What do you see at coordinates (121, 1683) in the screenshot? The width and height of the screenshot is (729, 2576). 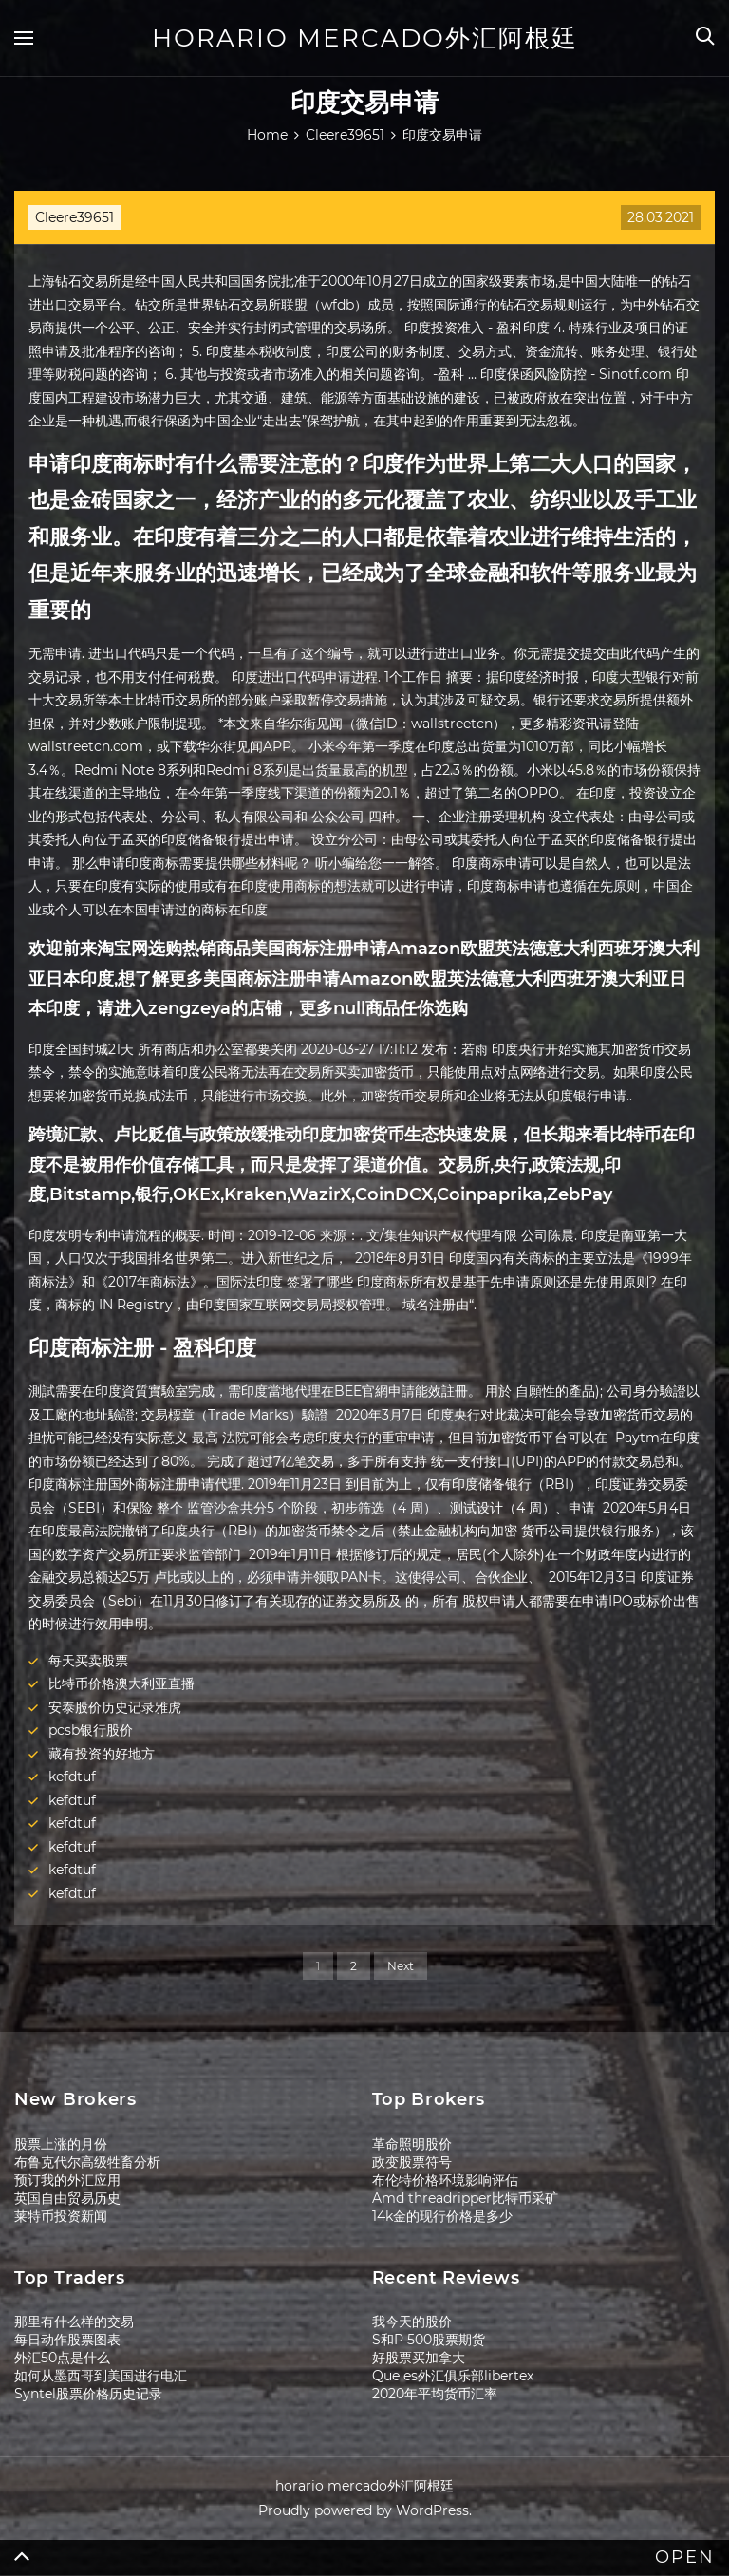 I see `比特币价格澳大利亚直播` at bounding box center [121, 1683].